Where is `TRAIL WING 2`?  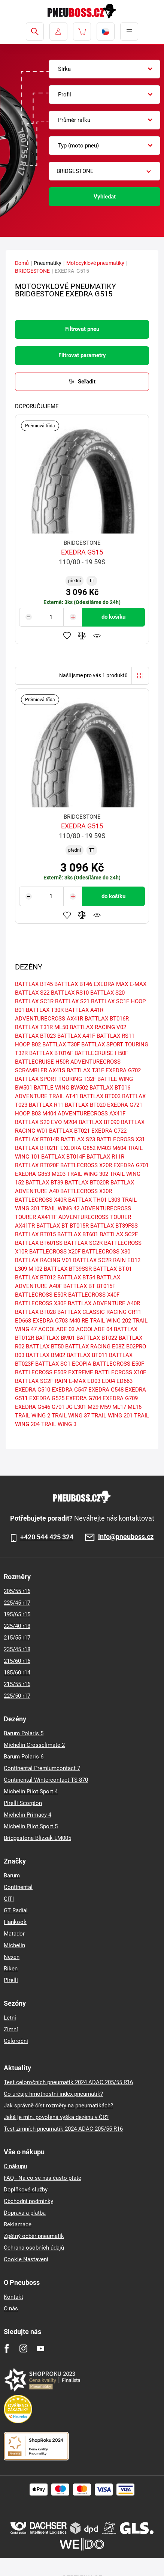
TRAIL WING 2 is located at coordinates (32, 1415).